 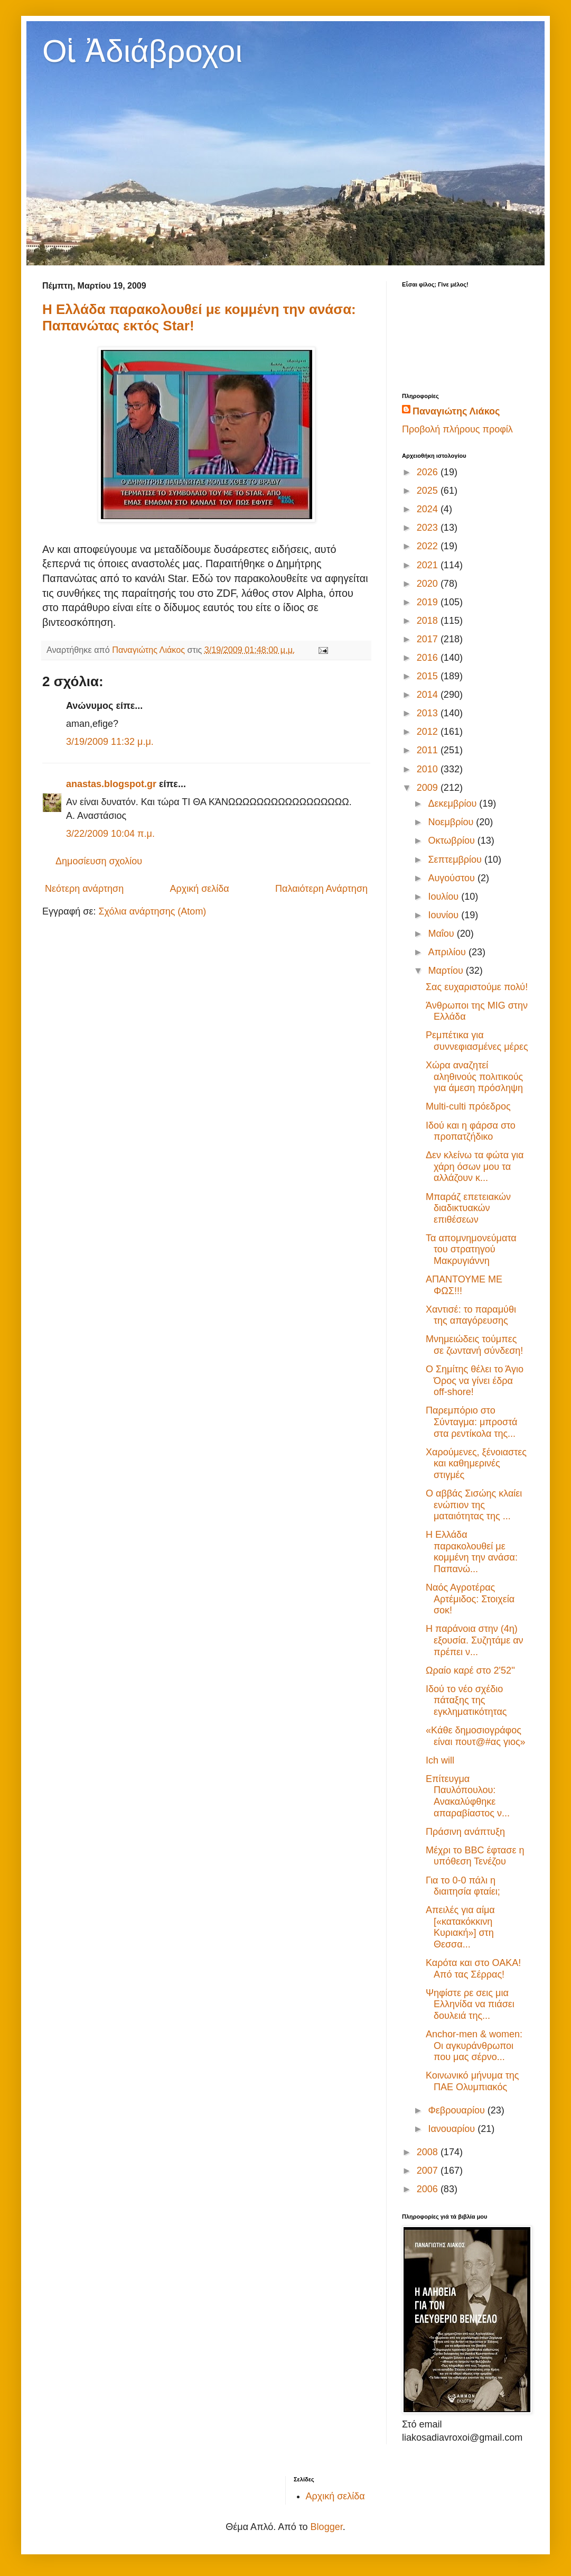 What do you see at coordinates (429, 602) in the screenshot?
I see `2019` at bounding box center [429, 602].